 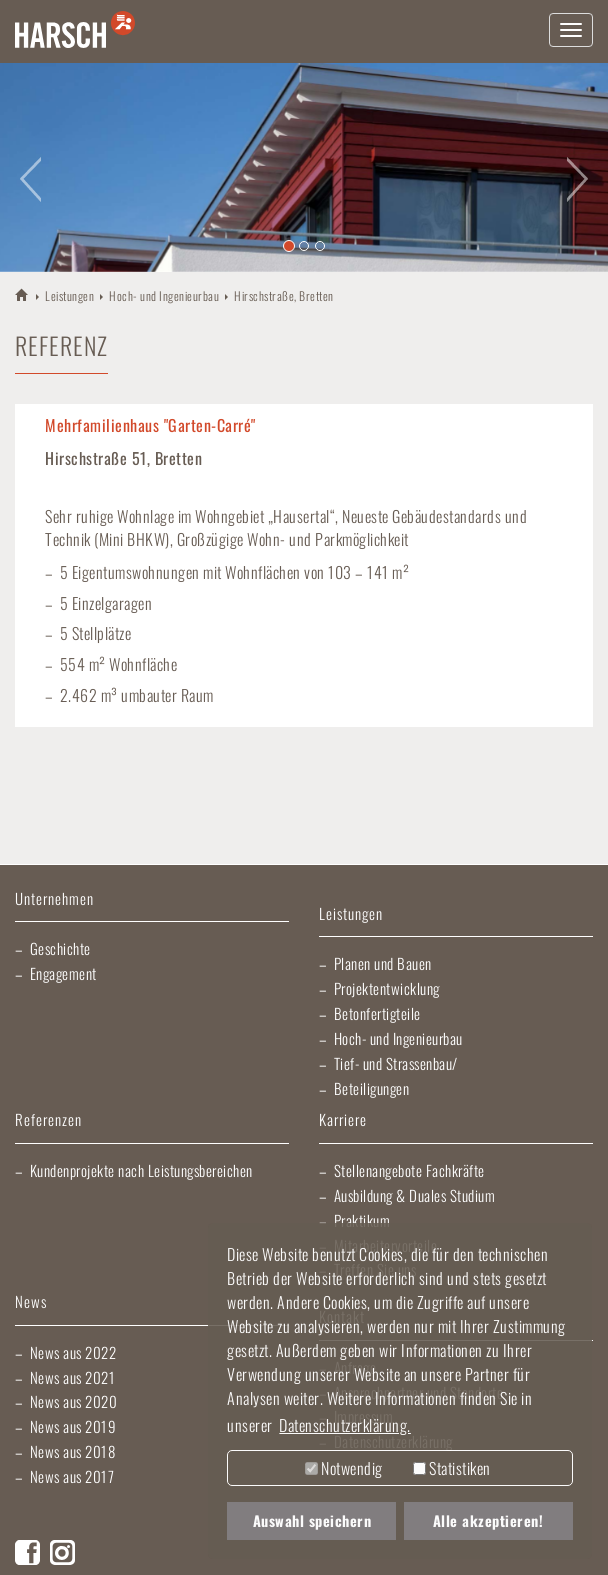 What do you see at coordinates (372, 1088) in the screenshot?
I see `Beteiligungen` at bounding box center [372, 1088].